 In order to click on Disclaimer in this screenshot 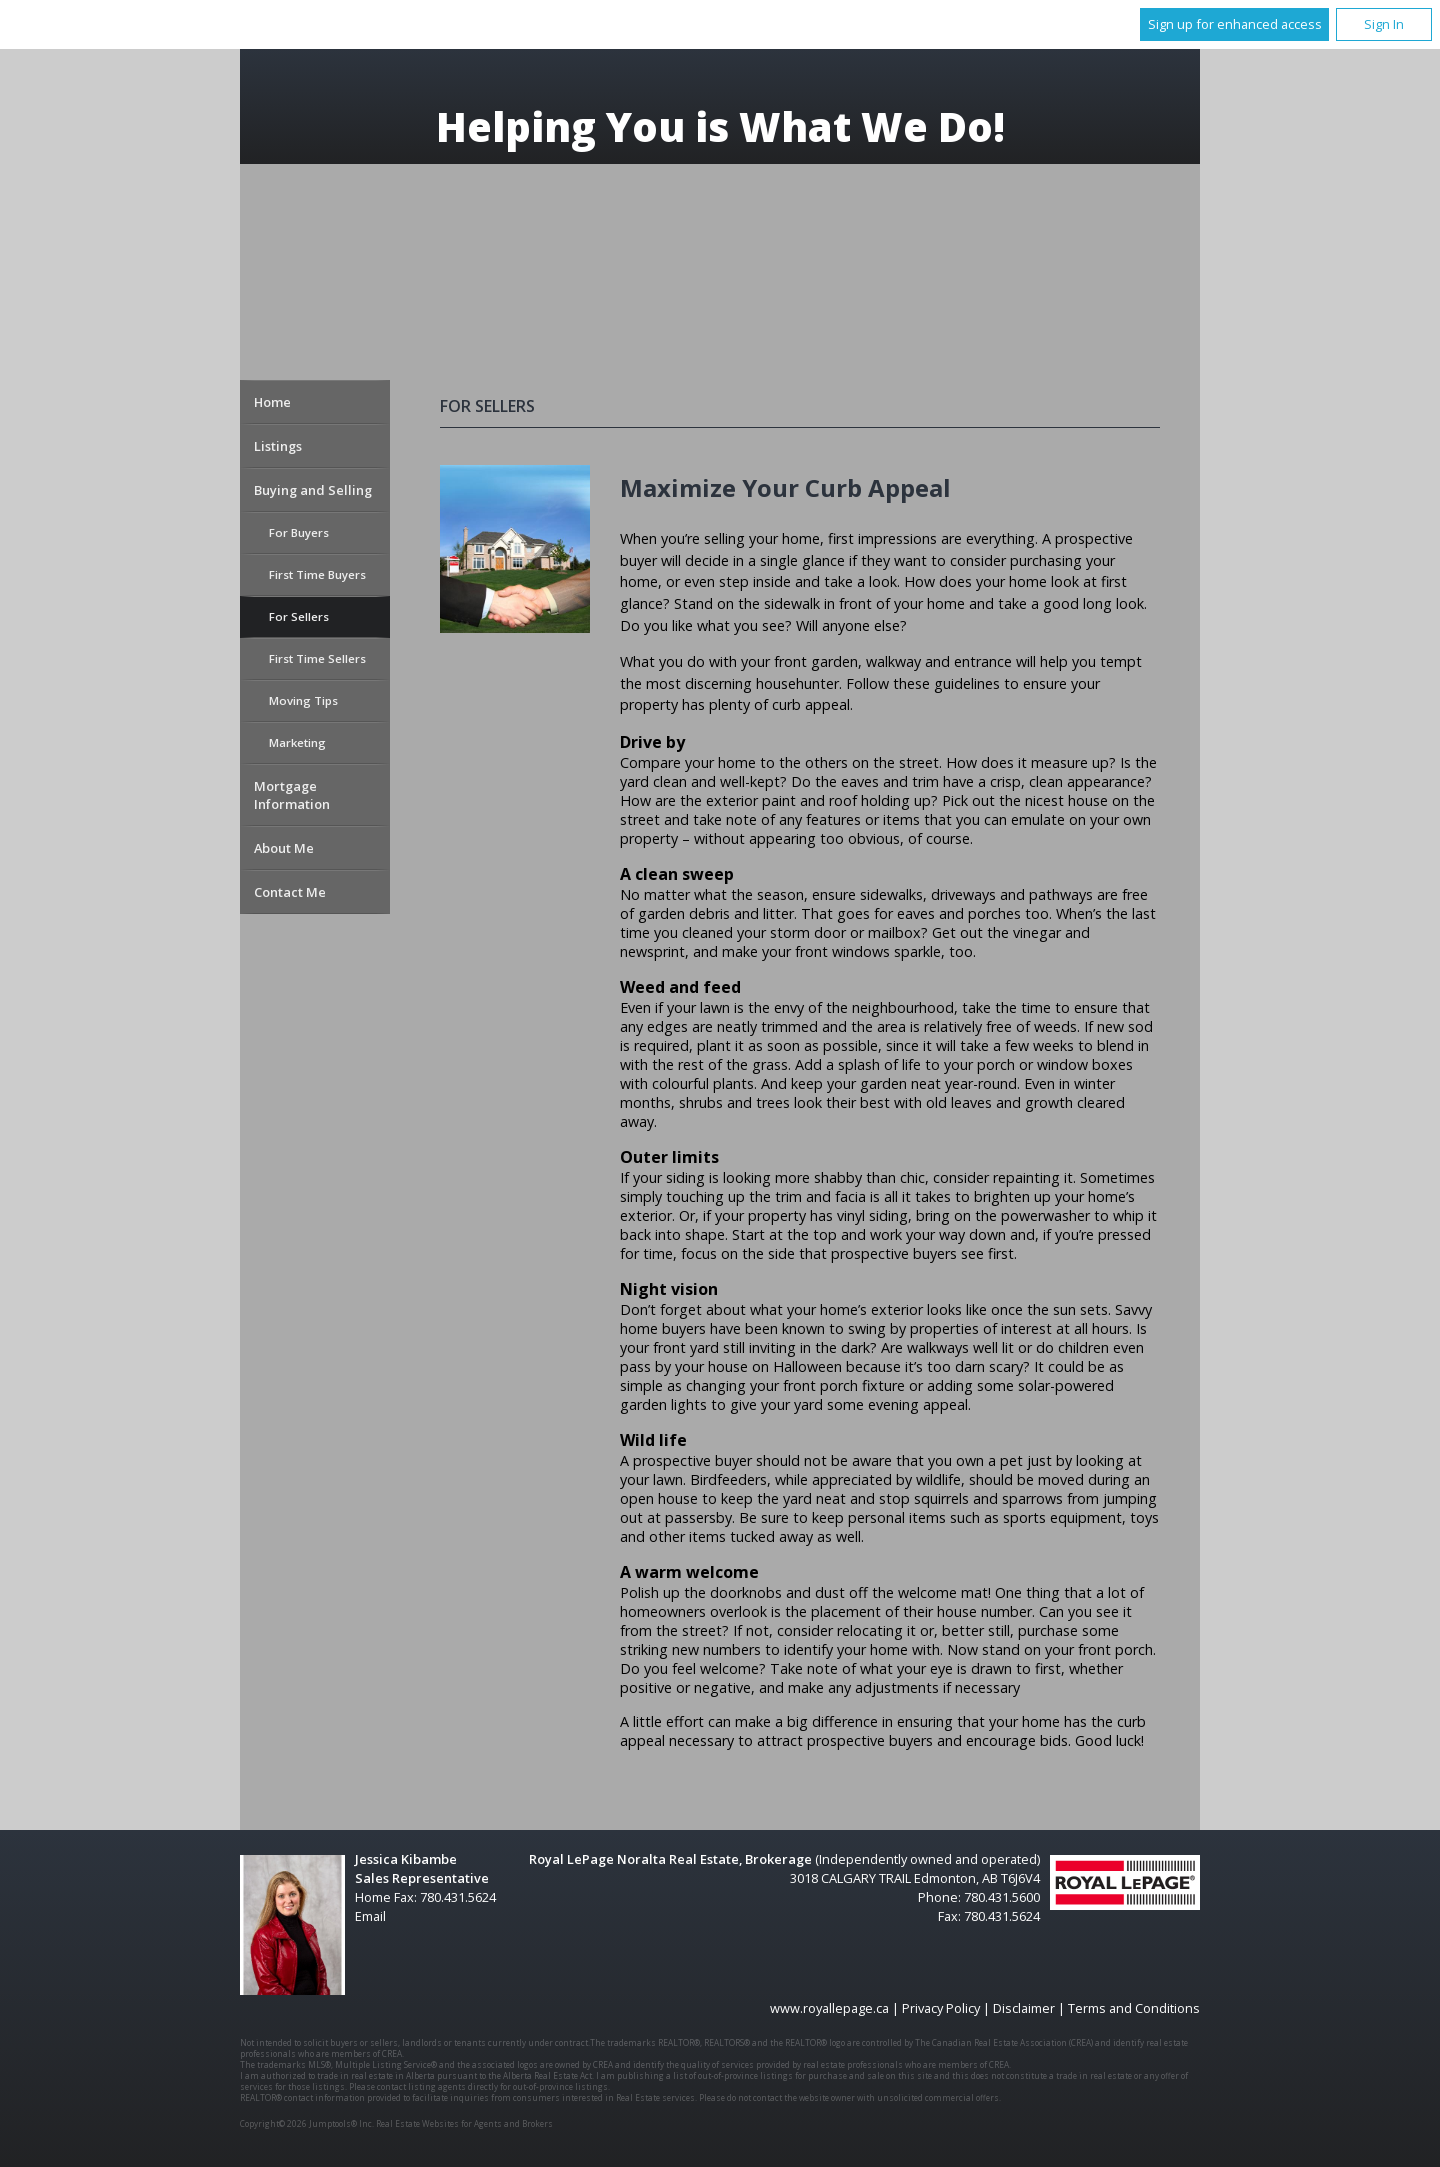, I will do `click(1024, 2008)`.